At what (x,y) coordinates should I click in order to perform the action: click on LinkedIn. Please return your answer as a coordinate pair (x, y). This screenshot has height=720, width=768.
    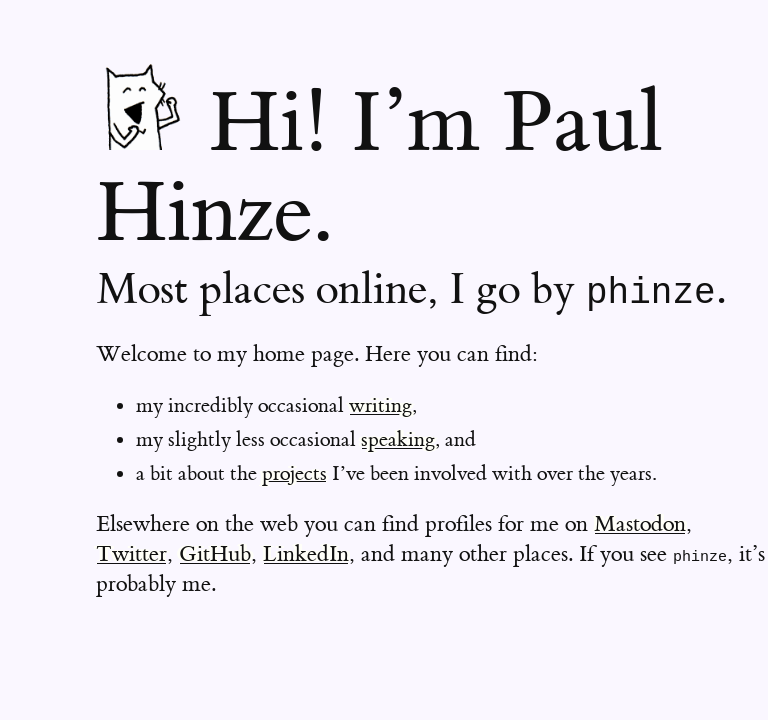
    Looking at the image, I should click on (306, 554).